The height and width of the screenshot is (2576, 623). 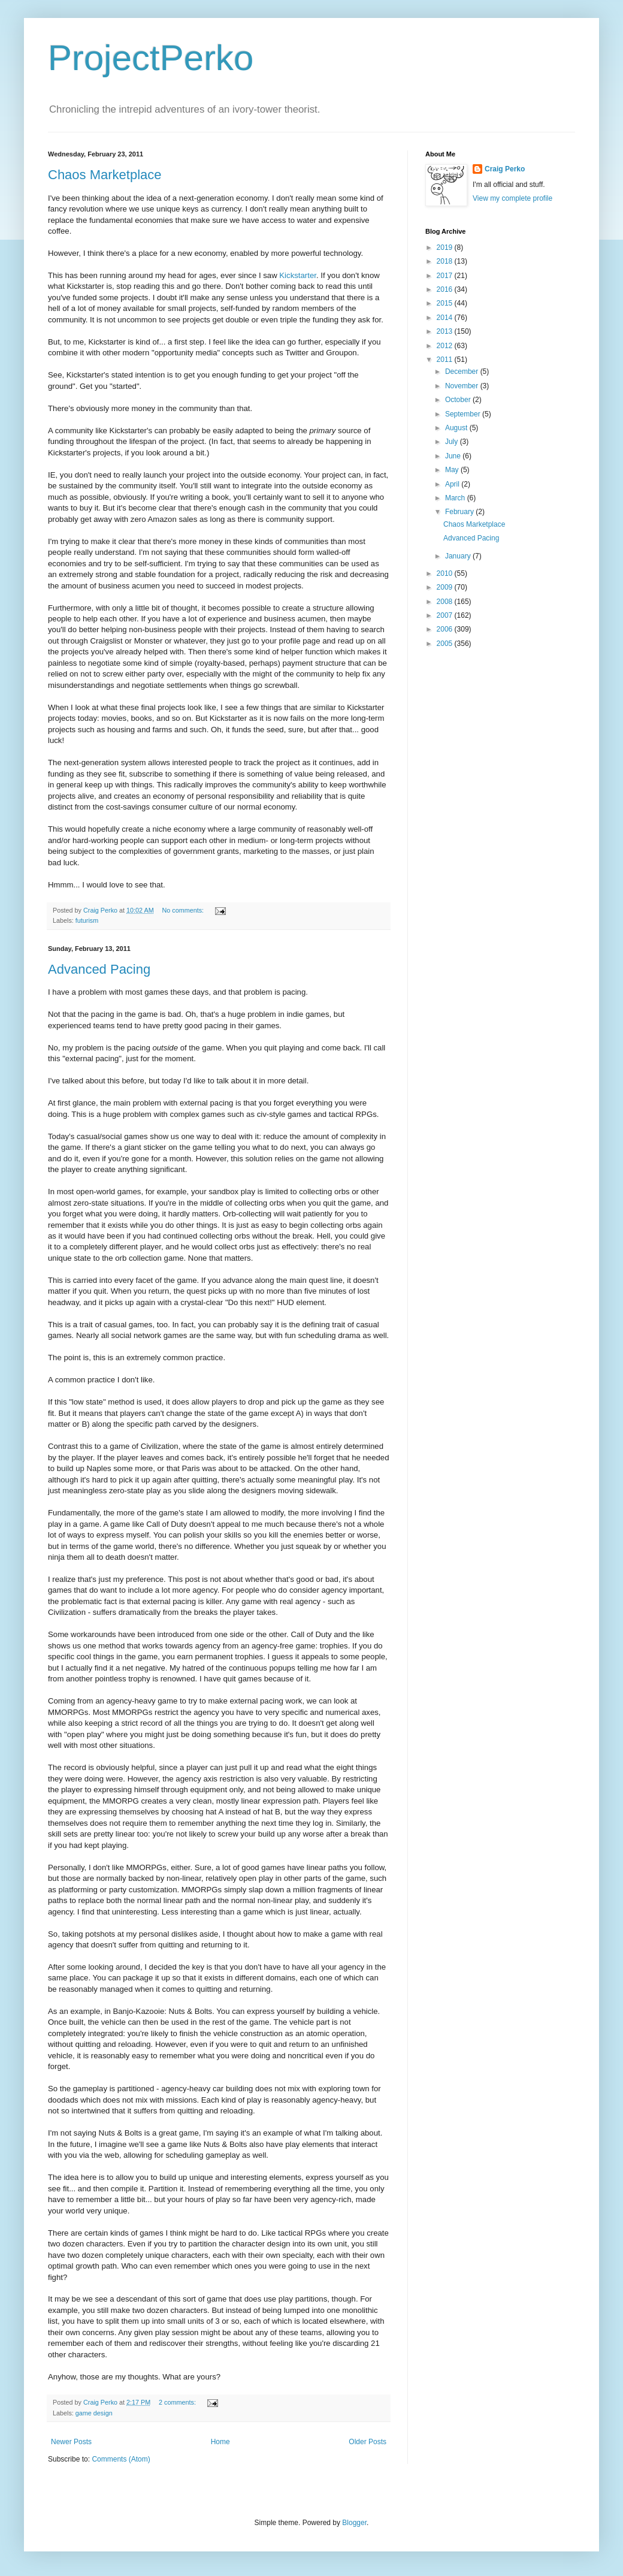 What do you see at coordinates (459, 399) in the screenshot?
I see `October` at bounding box center [459, 399].